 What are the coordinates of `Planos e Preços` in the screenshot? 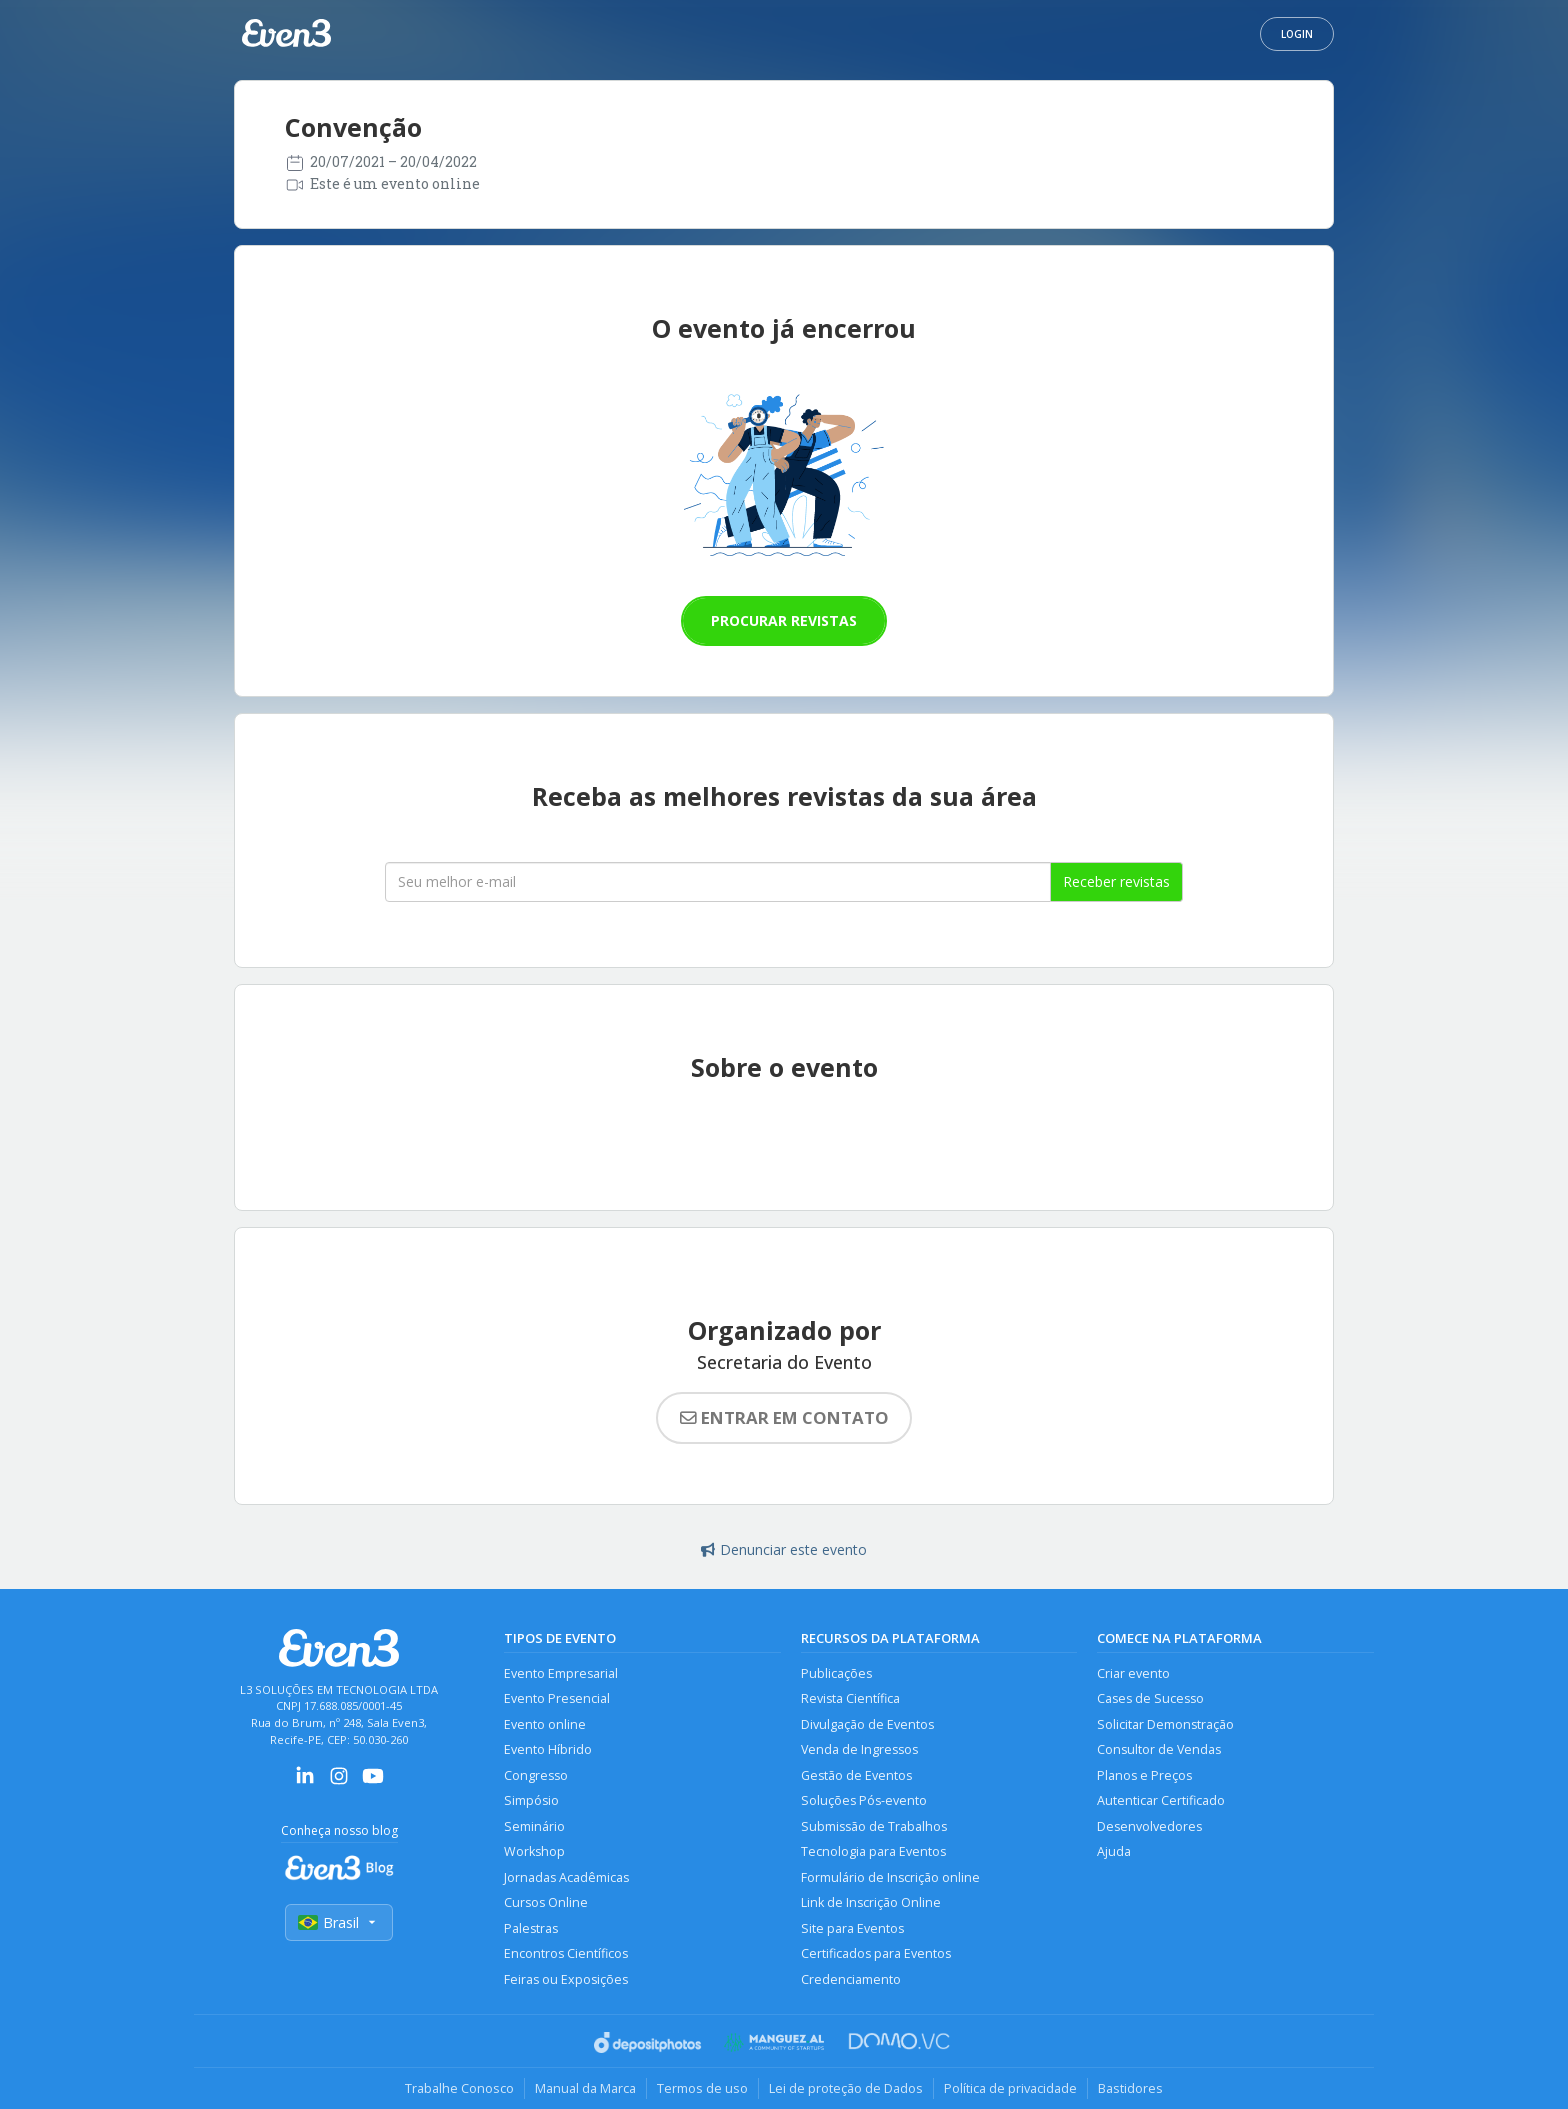 It's located at (1144, 1775).